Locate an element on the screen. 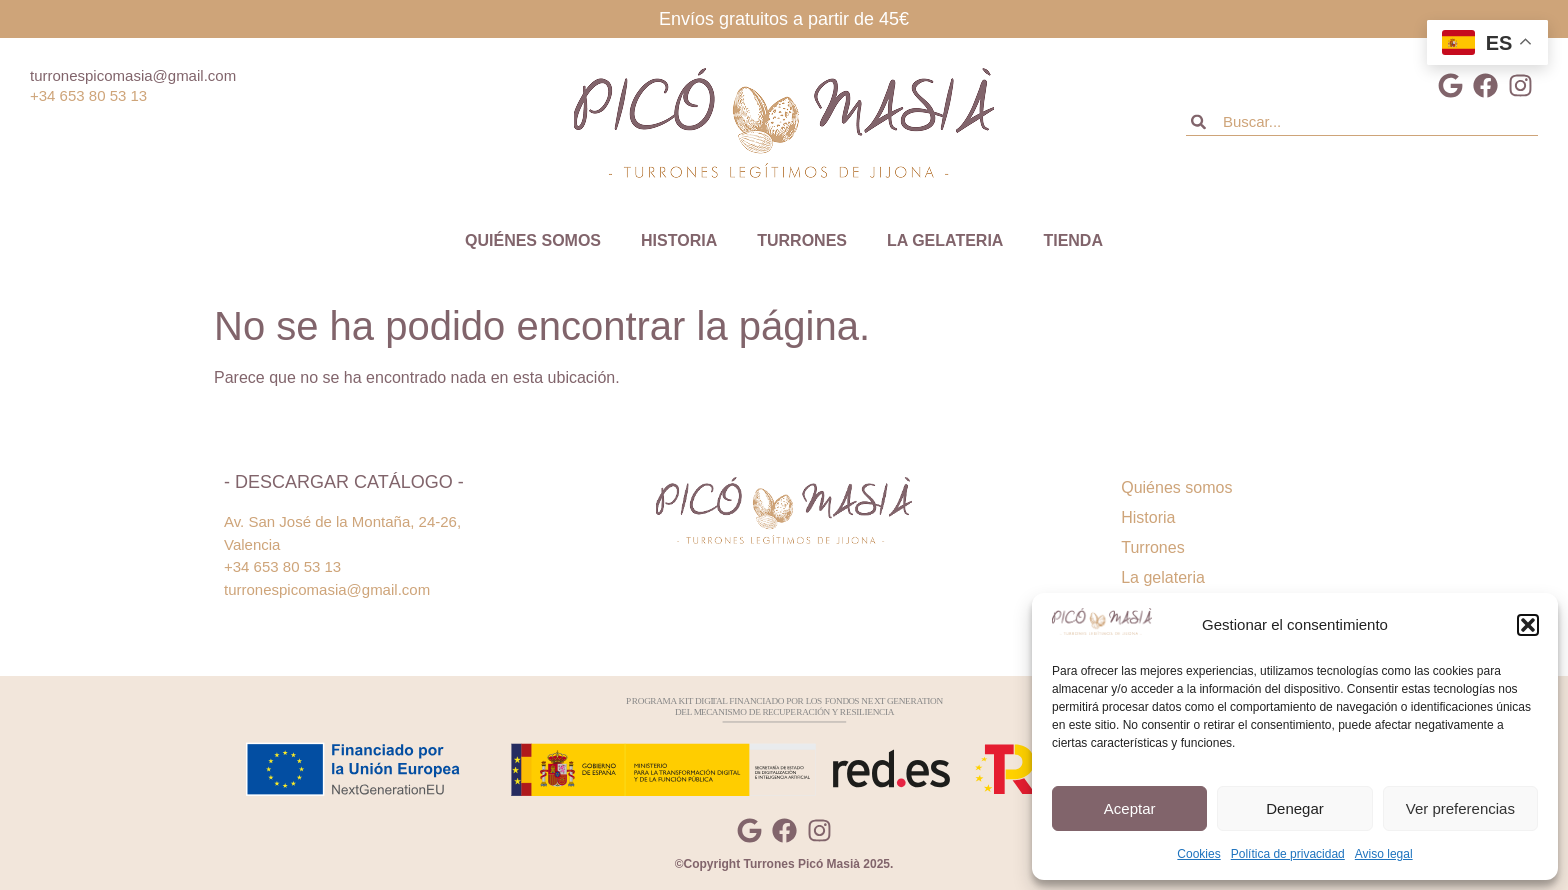 The height and width of the screenshot is (890, 1568). Aceptar is located at coordinates (1130, 808).